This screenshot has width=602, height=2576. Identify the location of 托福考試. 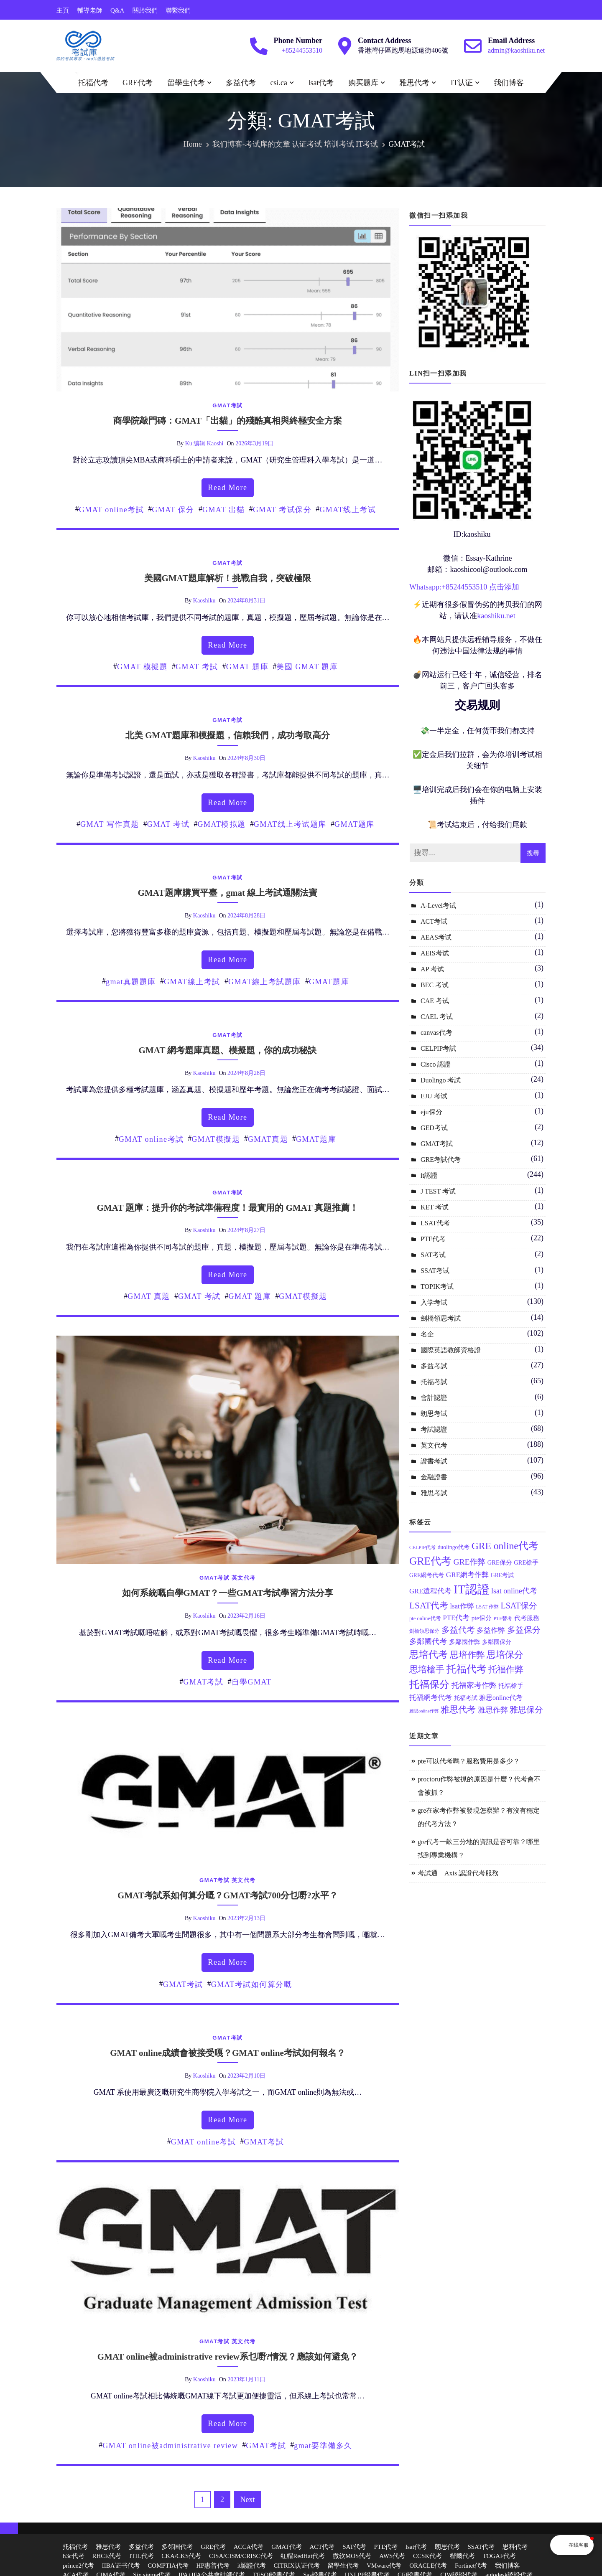
(434, 1381).